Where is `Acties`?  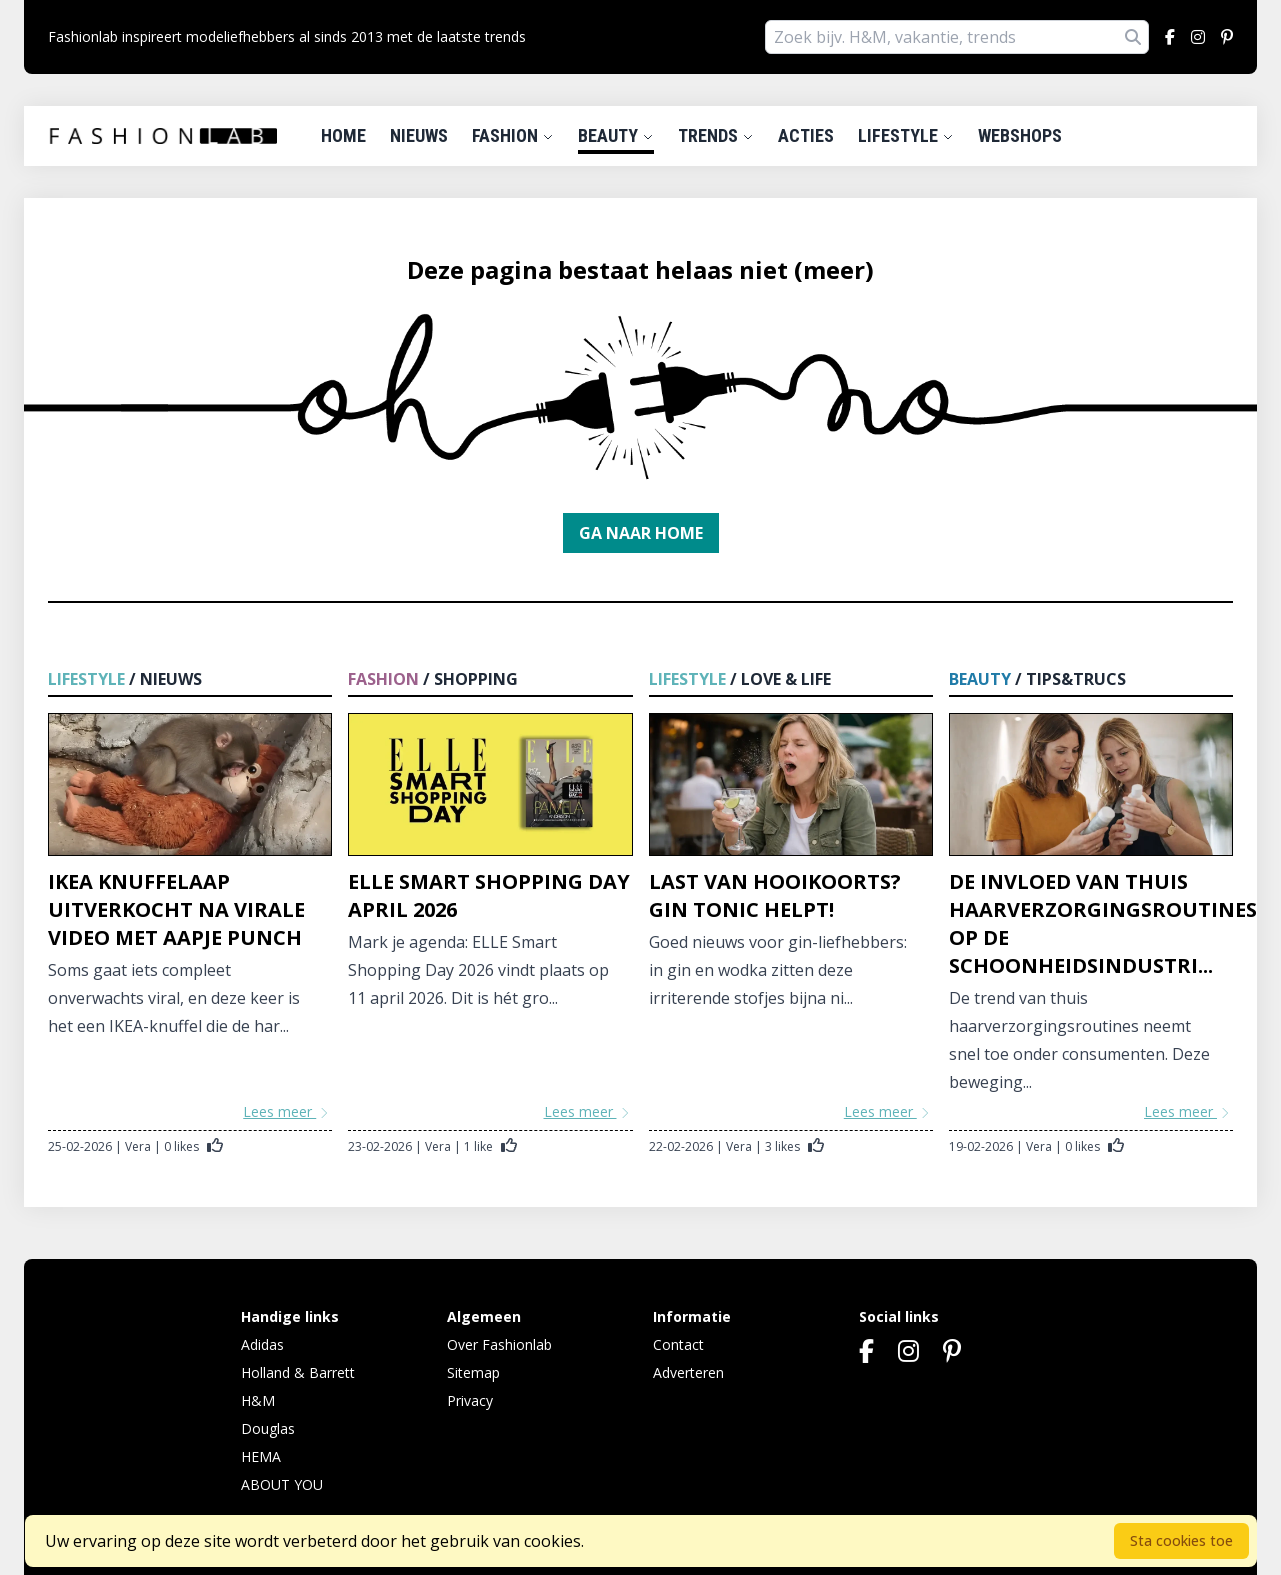
Acties is located at coordinates (806, 135).